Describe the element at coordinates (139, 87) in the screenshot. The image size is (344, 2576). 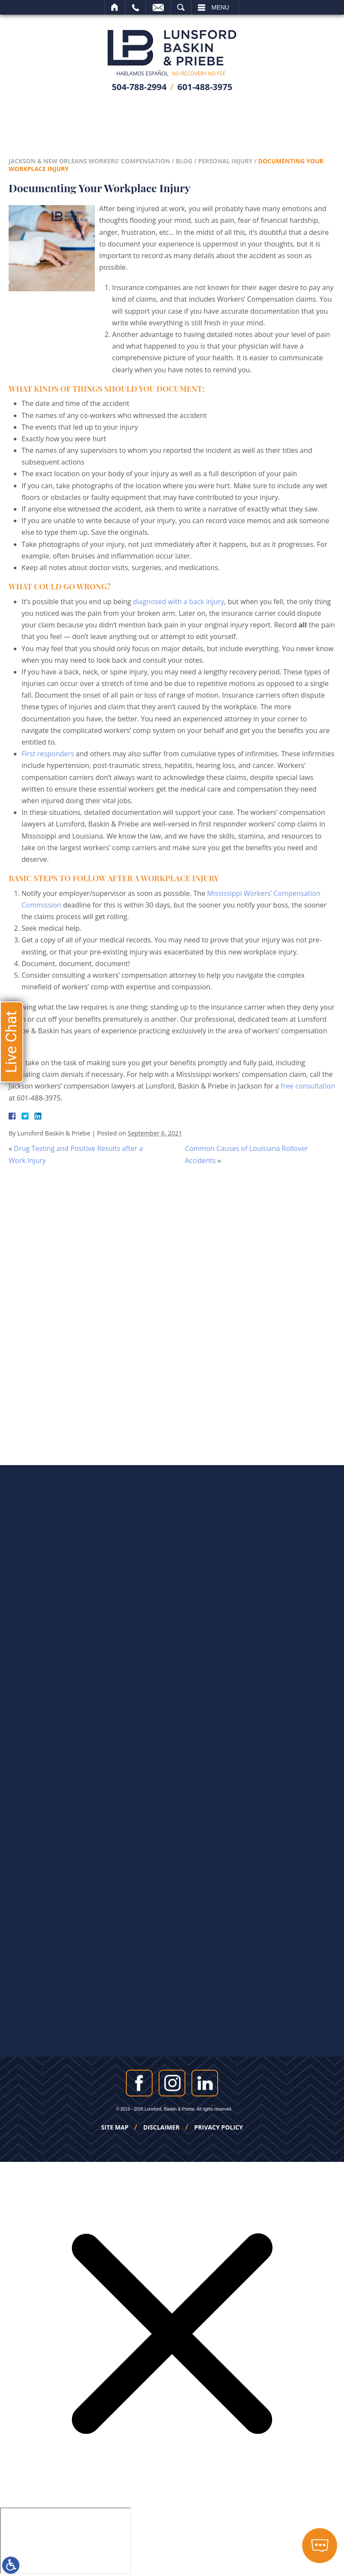
I see `504-788-2994` at that location.